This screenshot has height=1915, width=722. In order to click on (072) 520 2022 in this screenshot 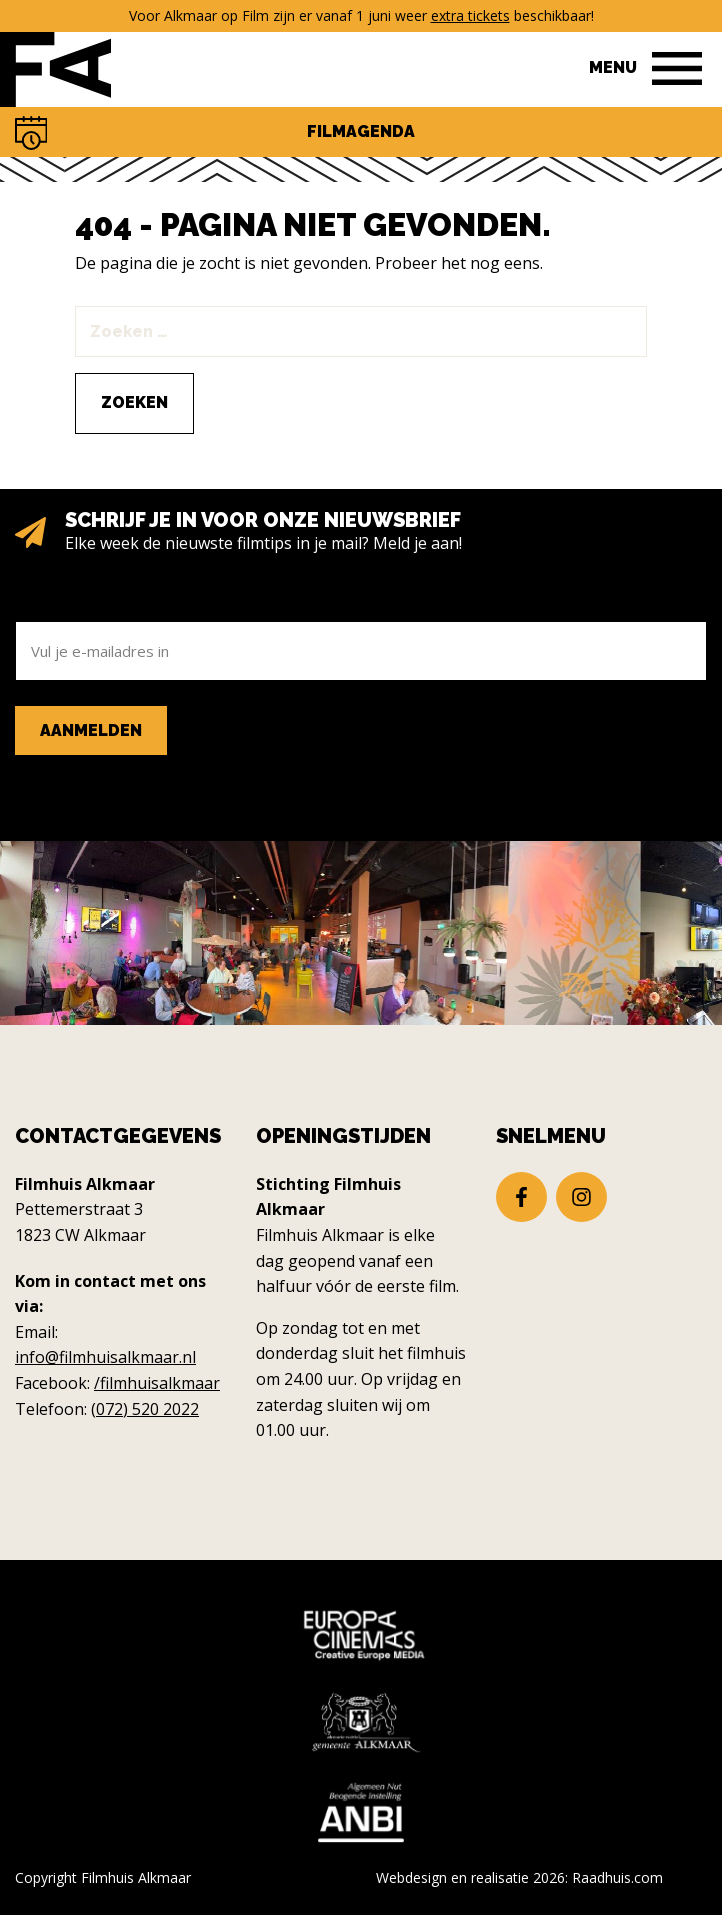, I will do `click(145, 1409)`.